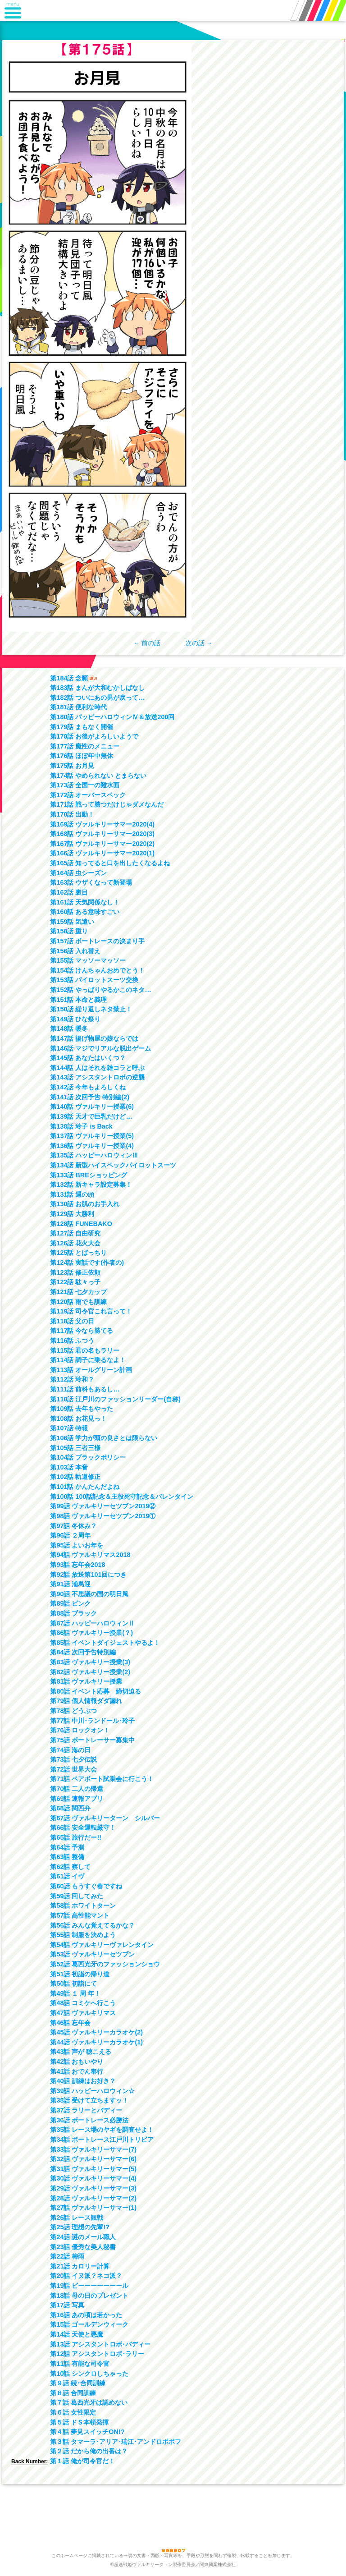  Describe the element at coordinates (88, 1087) in the screenshot. I see `第142話 今年もよろしくね` at that location.